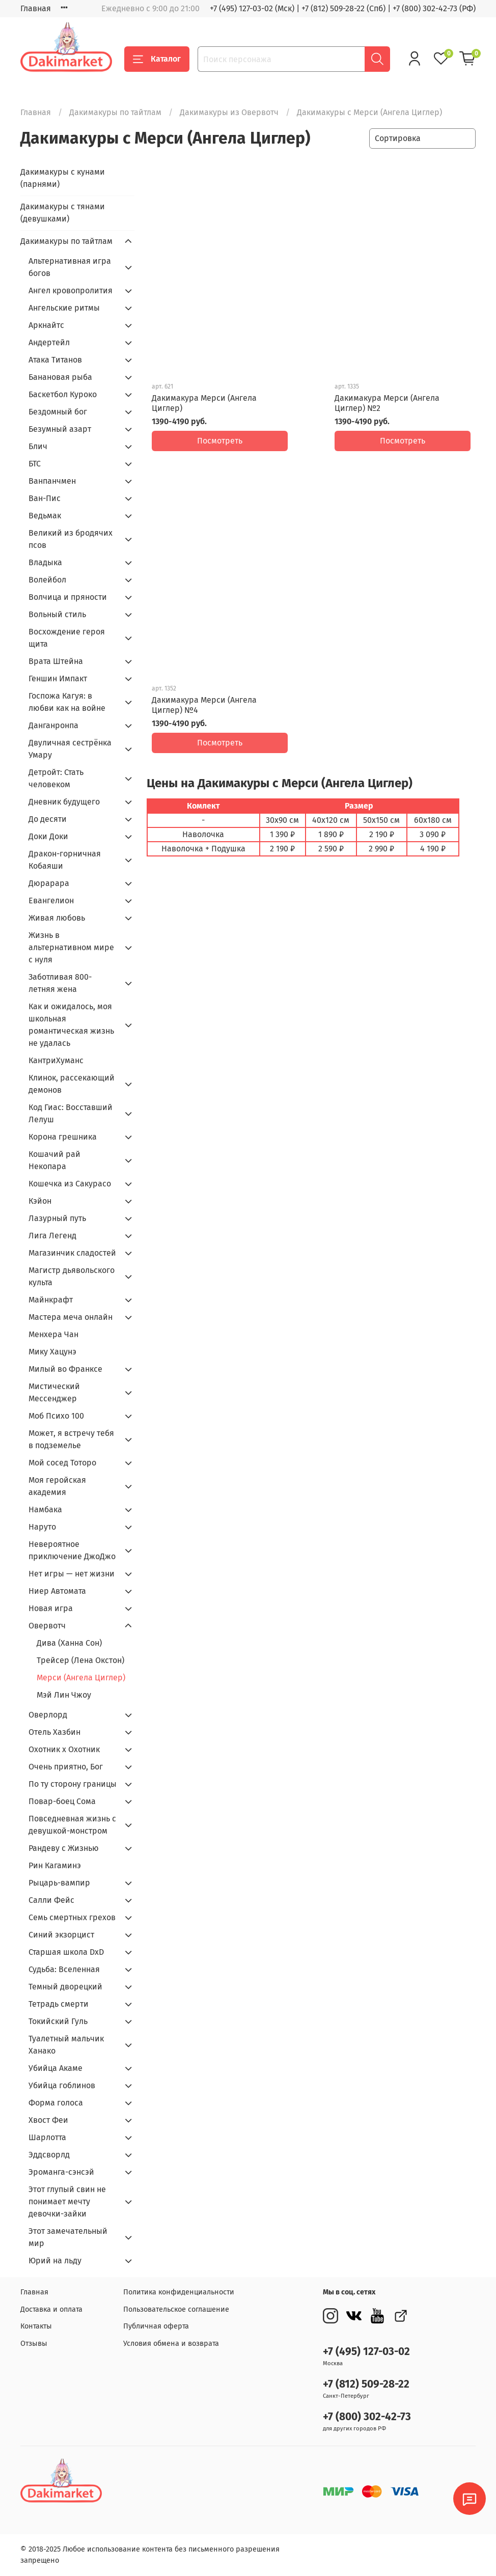 The height and width of the screenshot is (2576, 496). What do you see at coordinates (71, 1025) in the screenshot?
I see `Как и ожидалось, моя школьная романтическая жизнь не удалась` at bounding box center [71, 1025].